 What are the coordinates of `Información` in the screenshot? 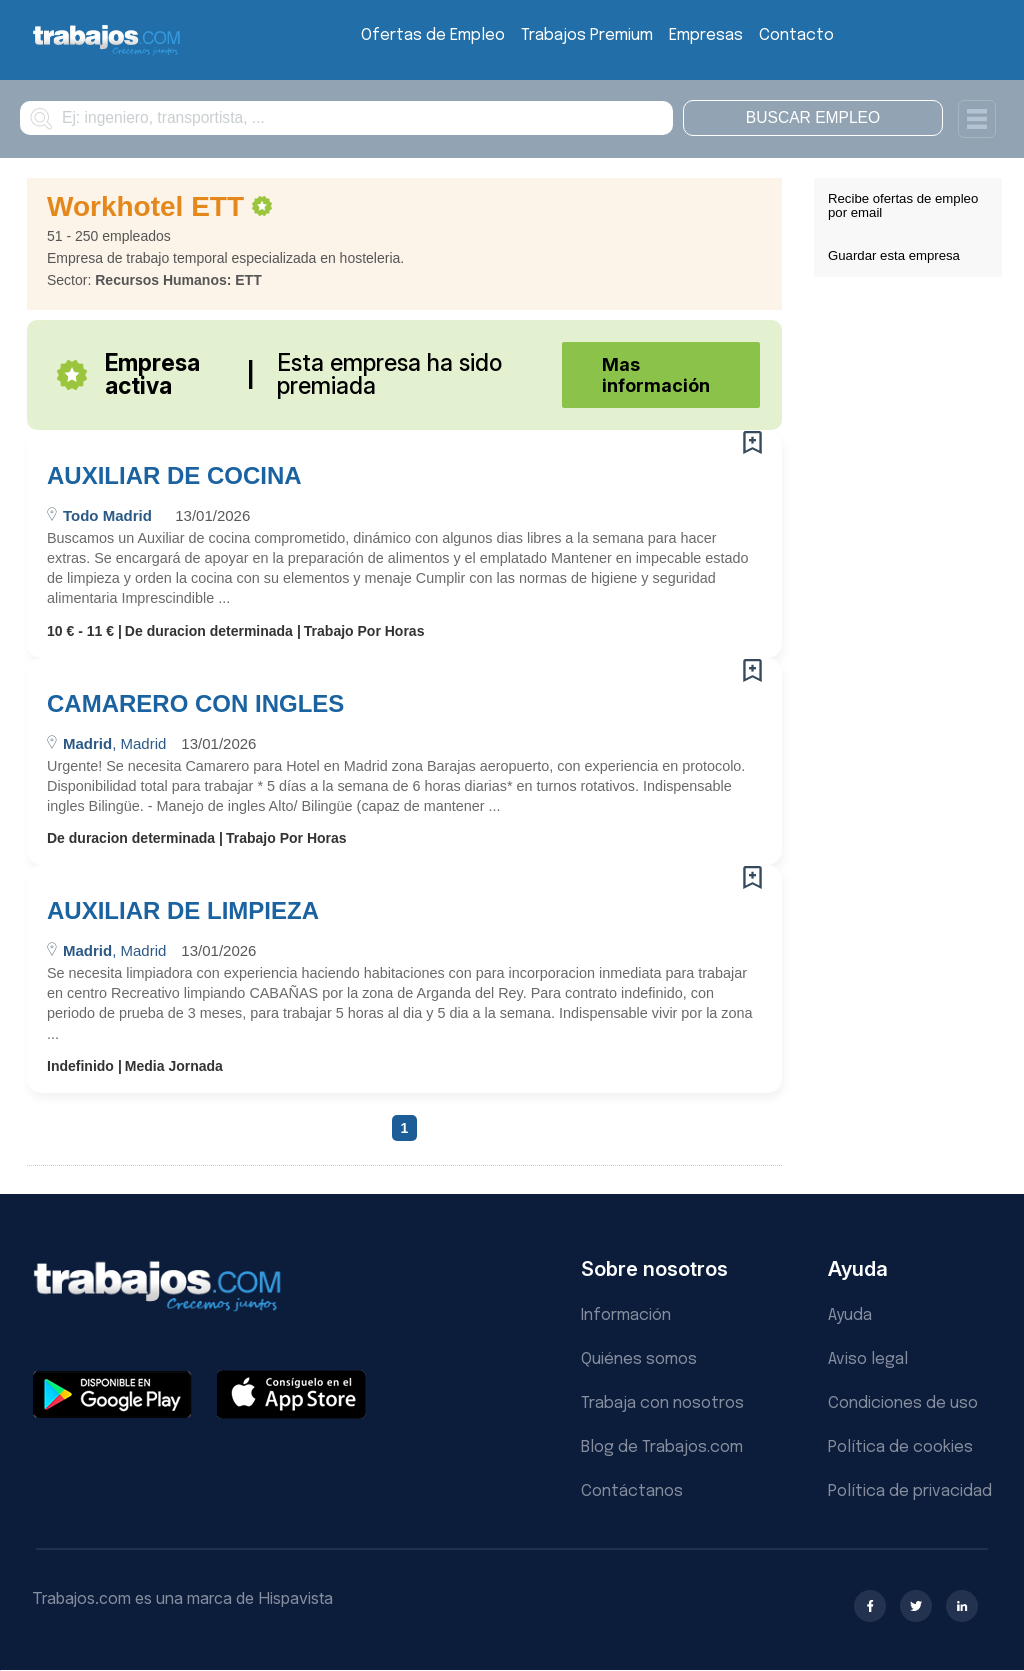 It's located at (626, 1315).